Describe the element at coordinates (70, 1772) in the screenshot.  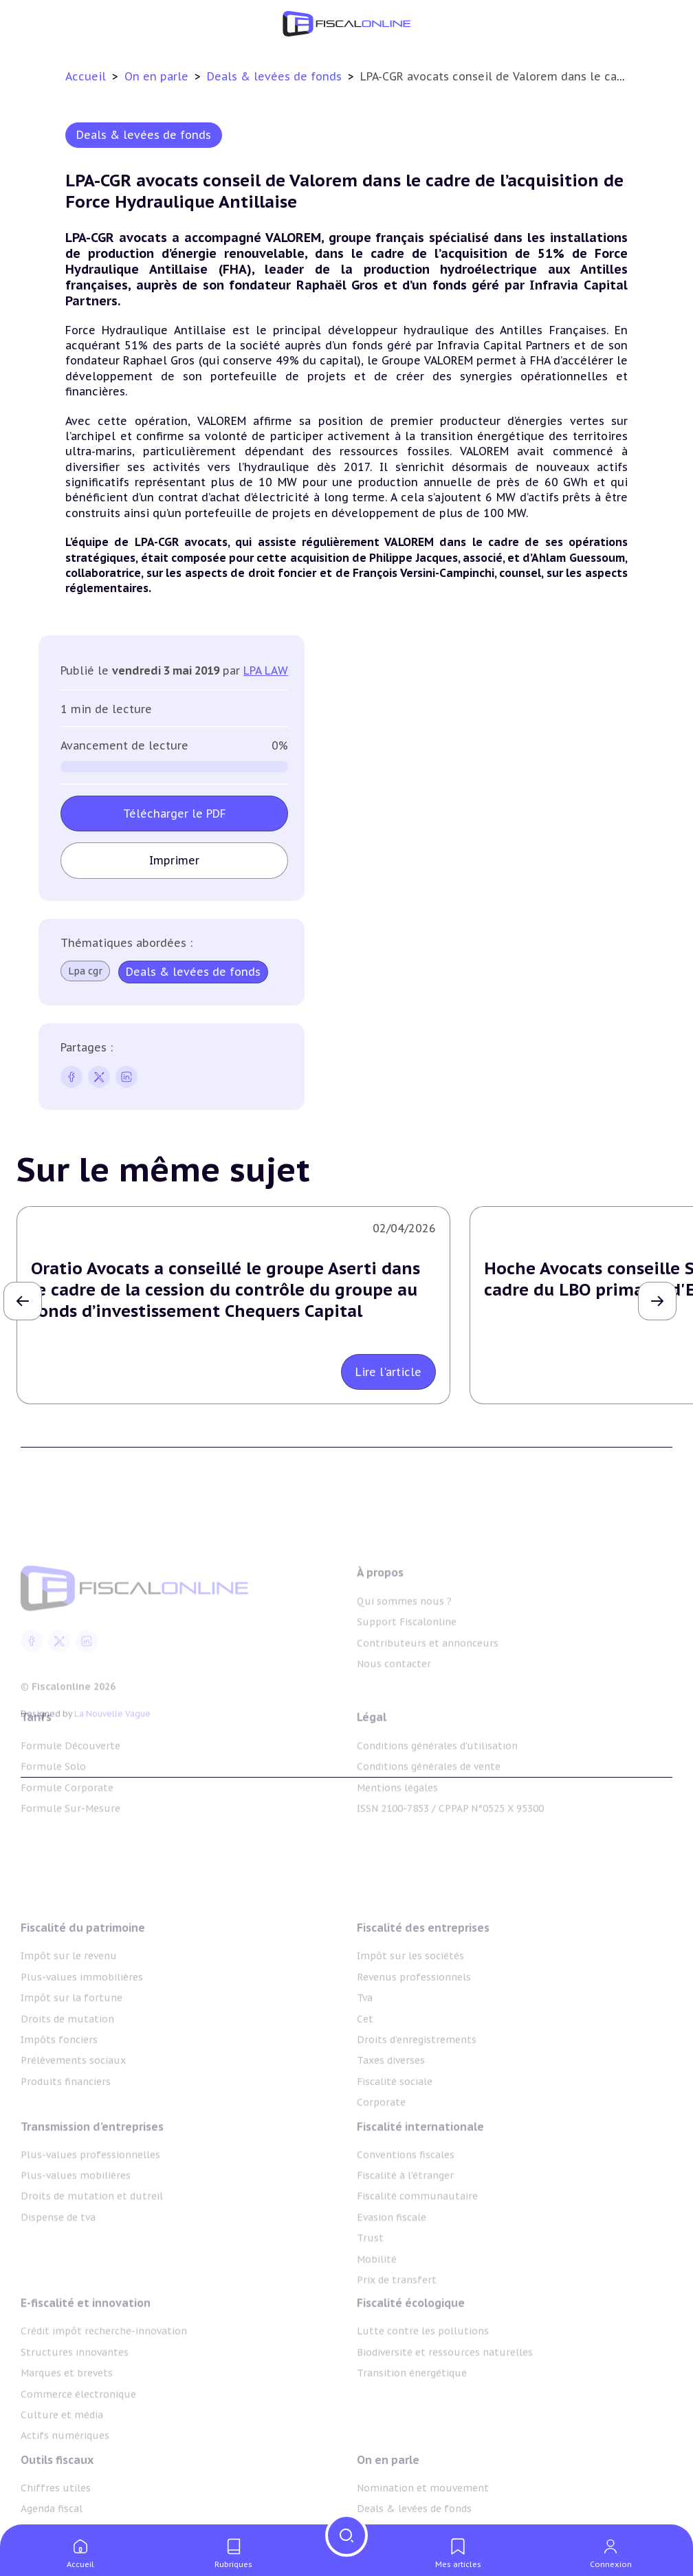
I see `Formule Découverte` at that location.